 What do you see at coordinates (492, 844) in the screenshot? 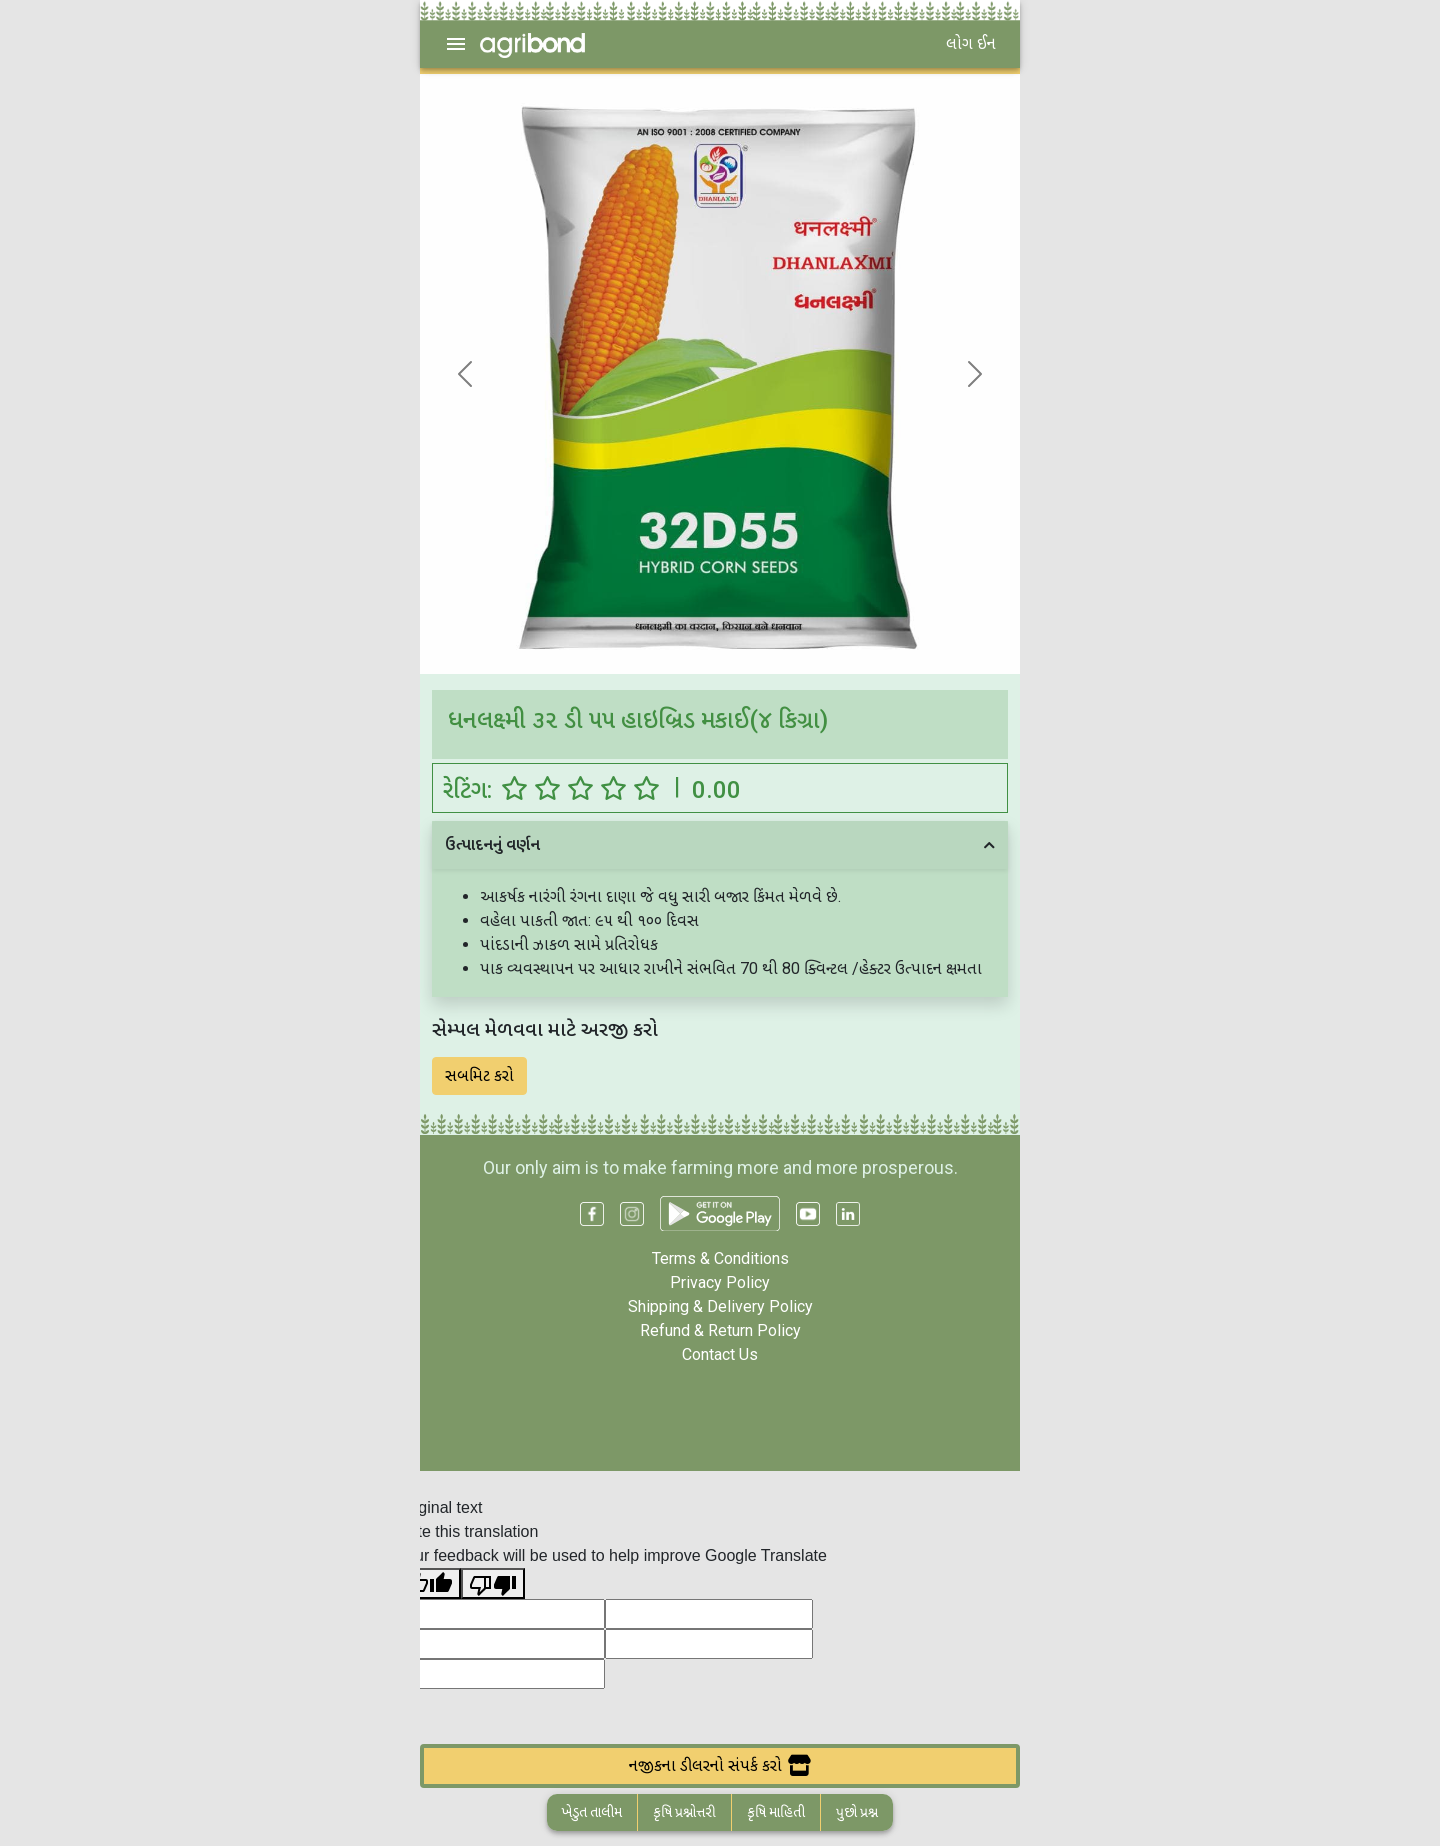
I see `ઉત્પાદનનું વર્ણન` at bounding box center [492, 844].